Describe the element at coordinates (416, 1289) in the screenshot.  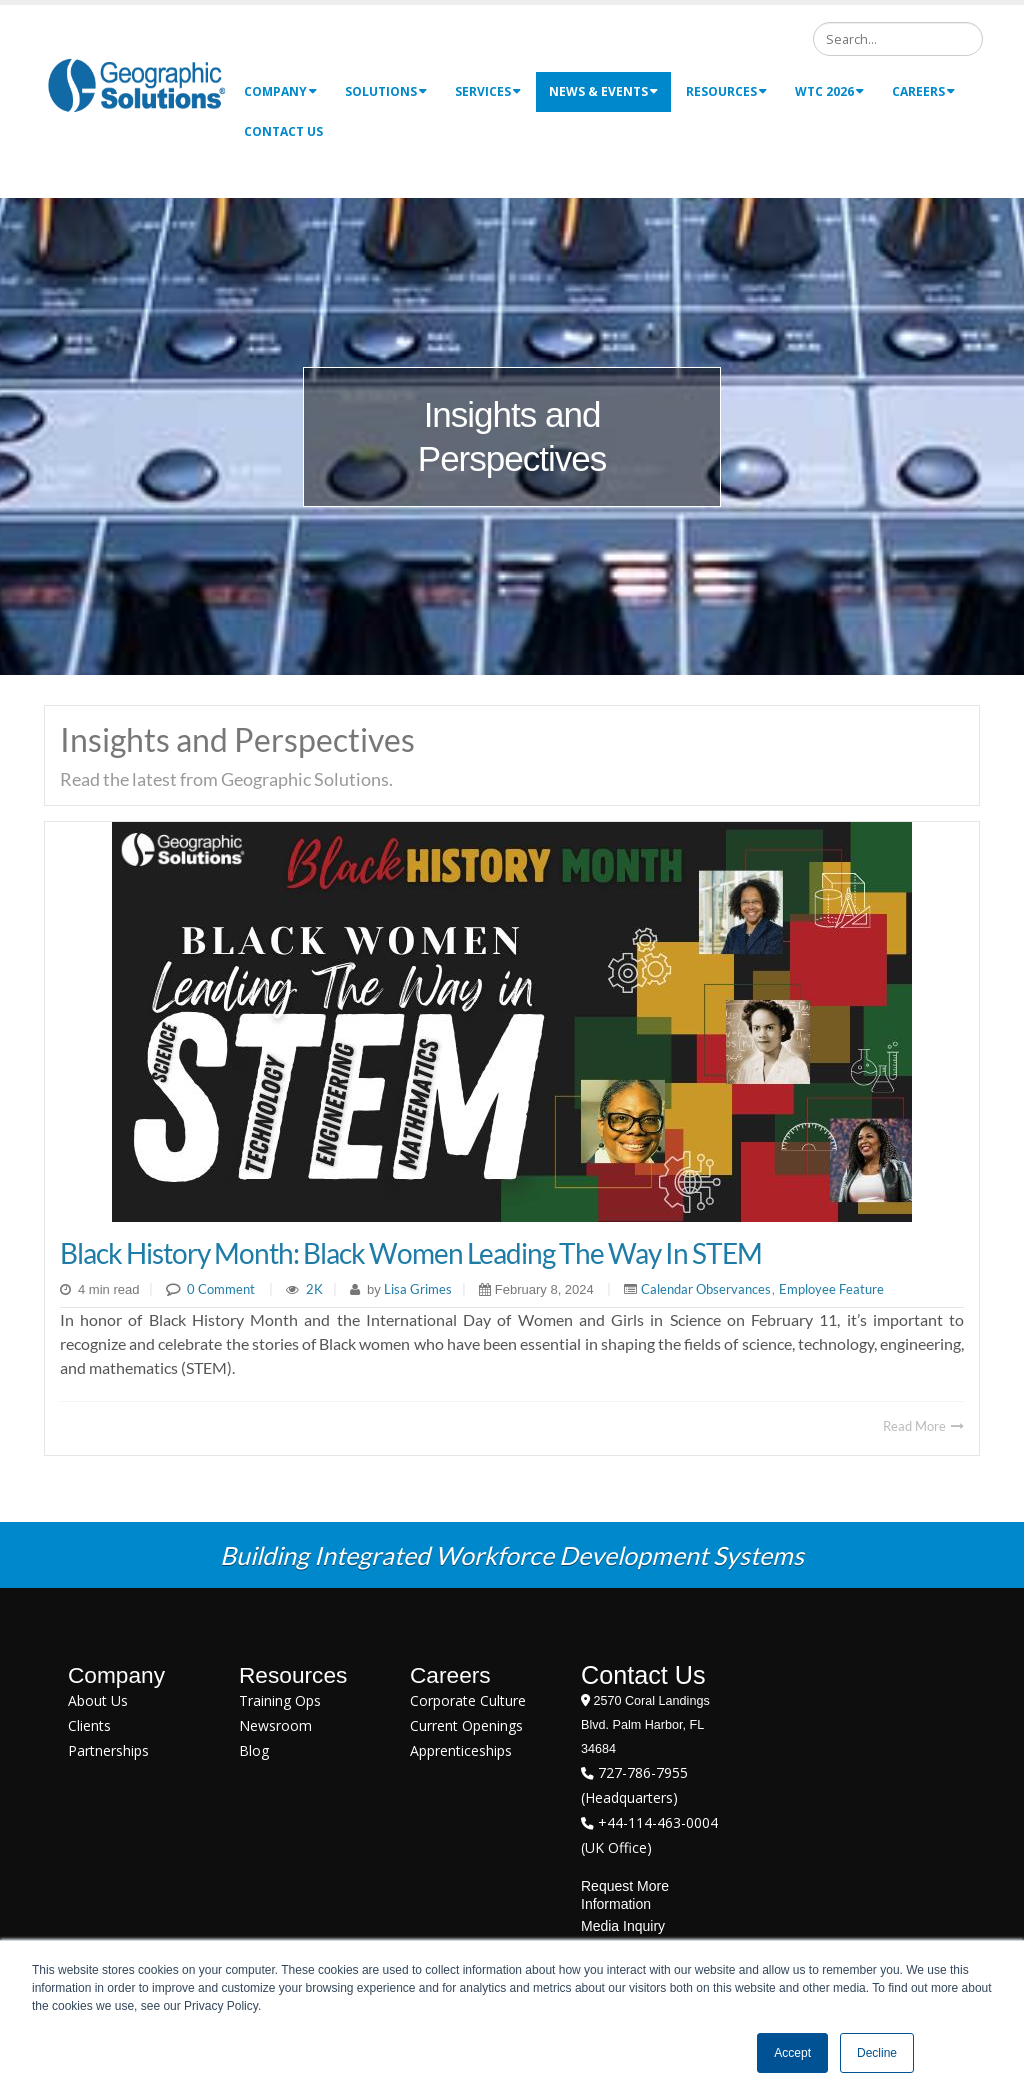
I see `Lisa Grimes` at that location.